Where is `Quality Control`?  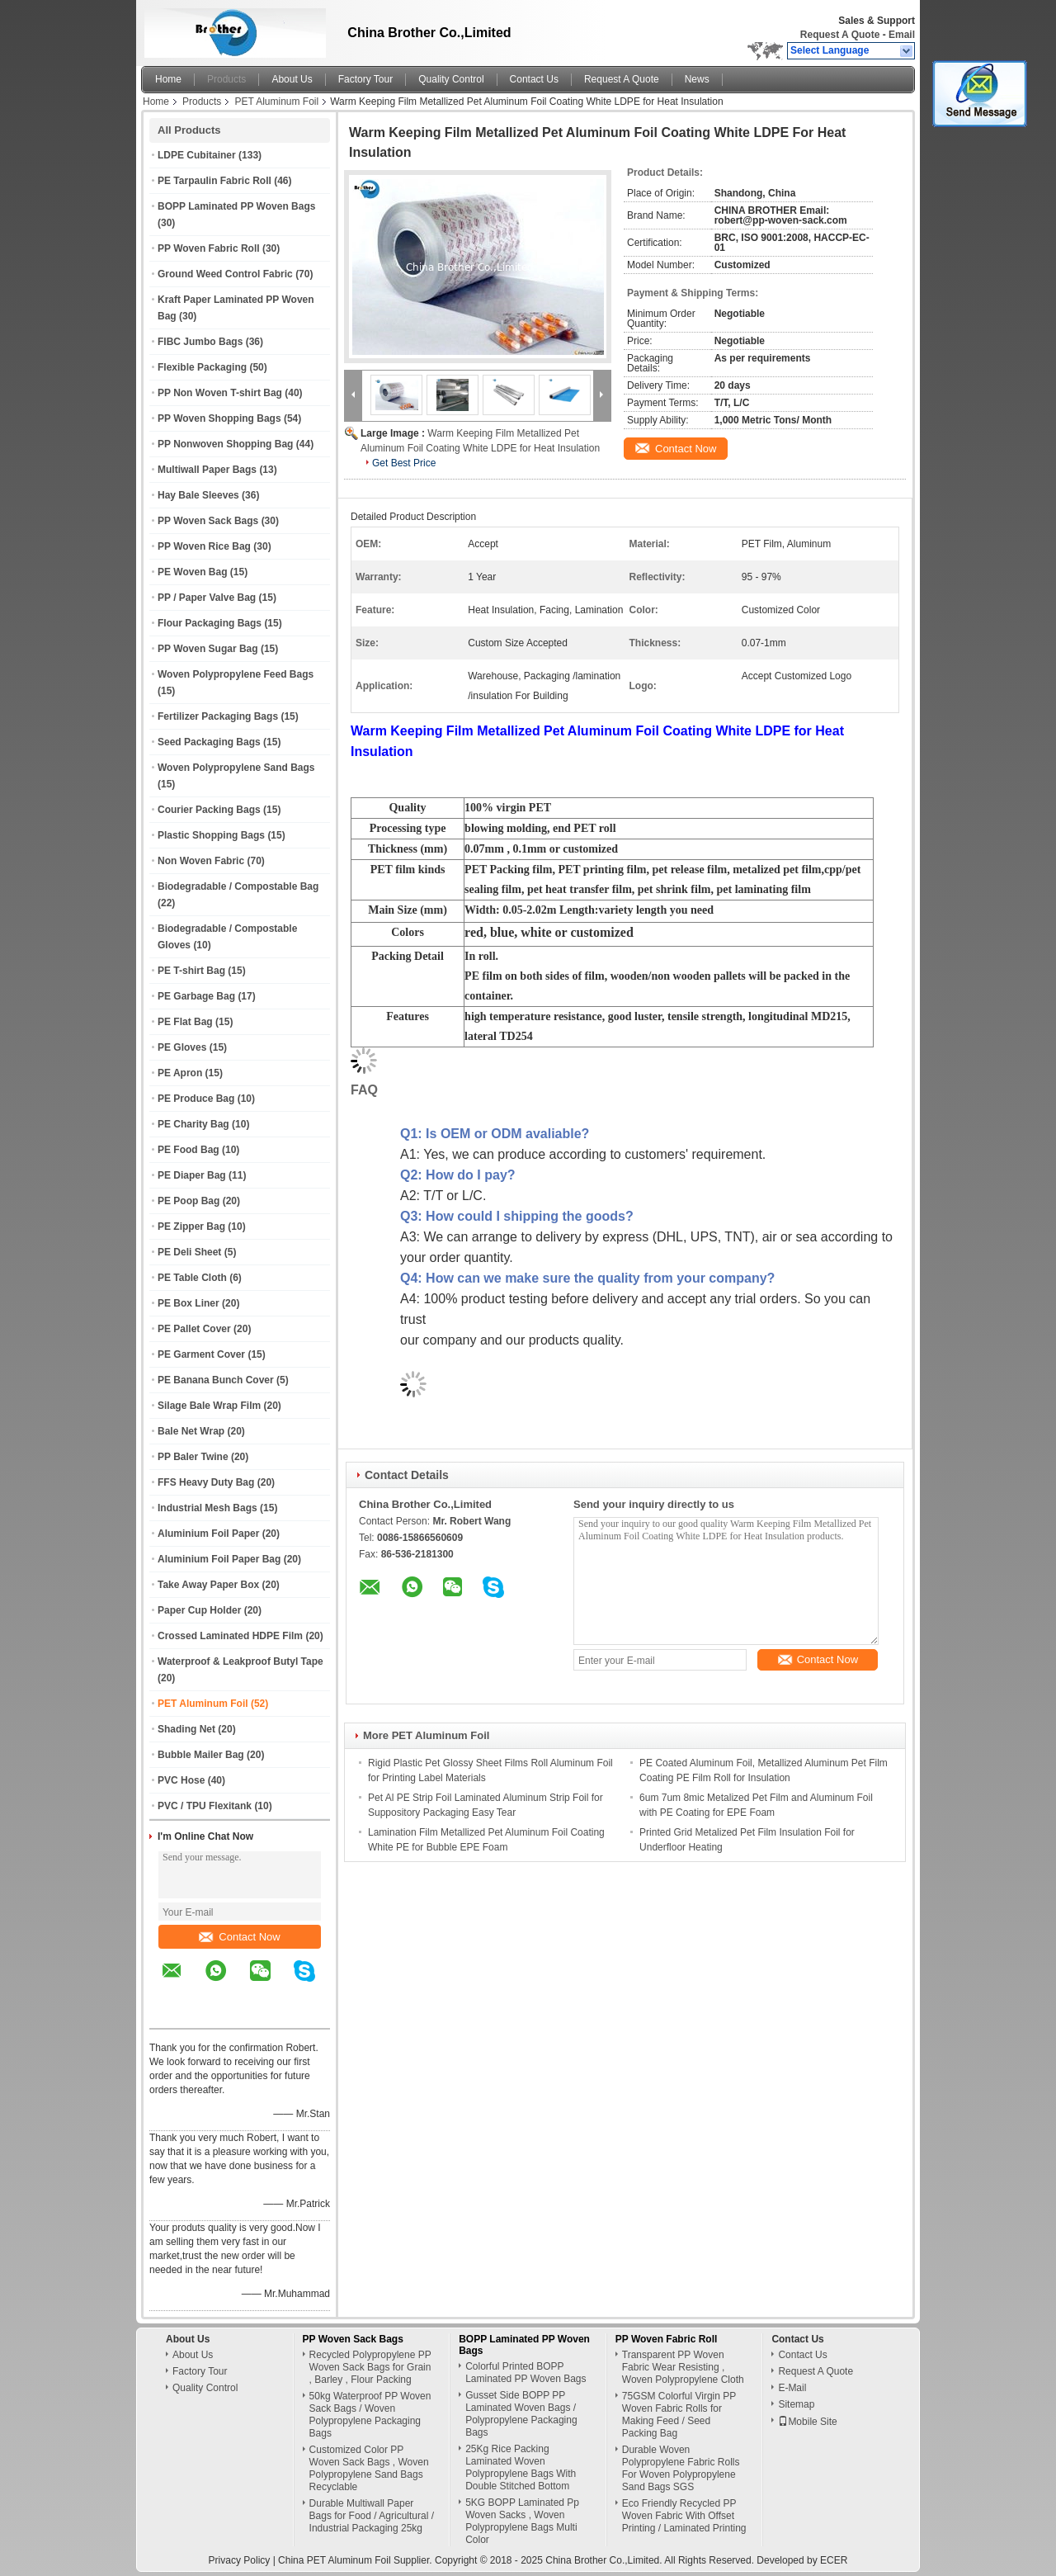 Quality Control is located at coordinates (450, 79).